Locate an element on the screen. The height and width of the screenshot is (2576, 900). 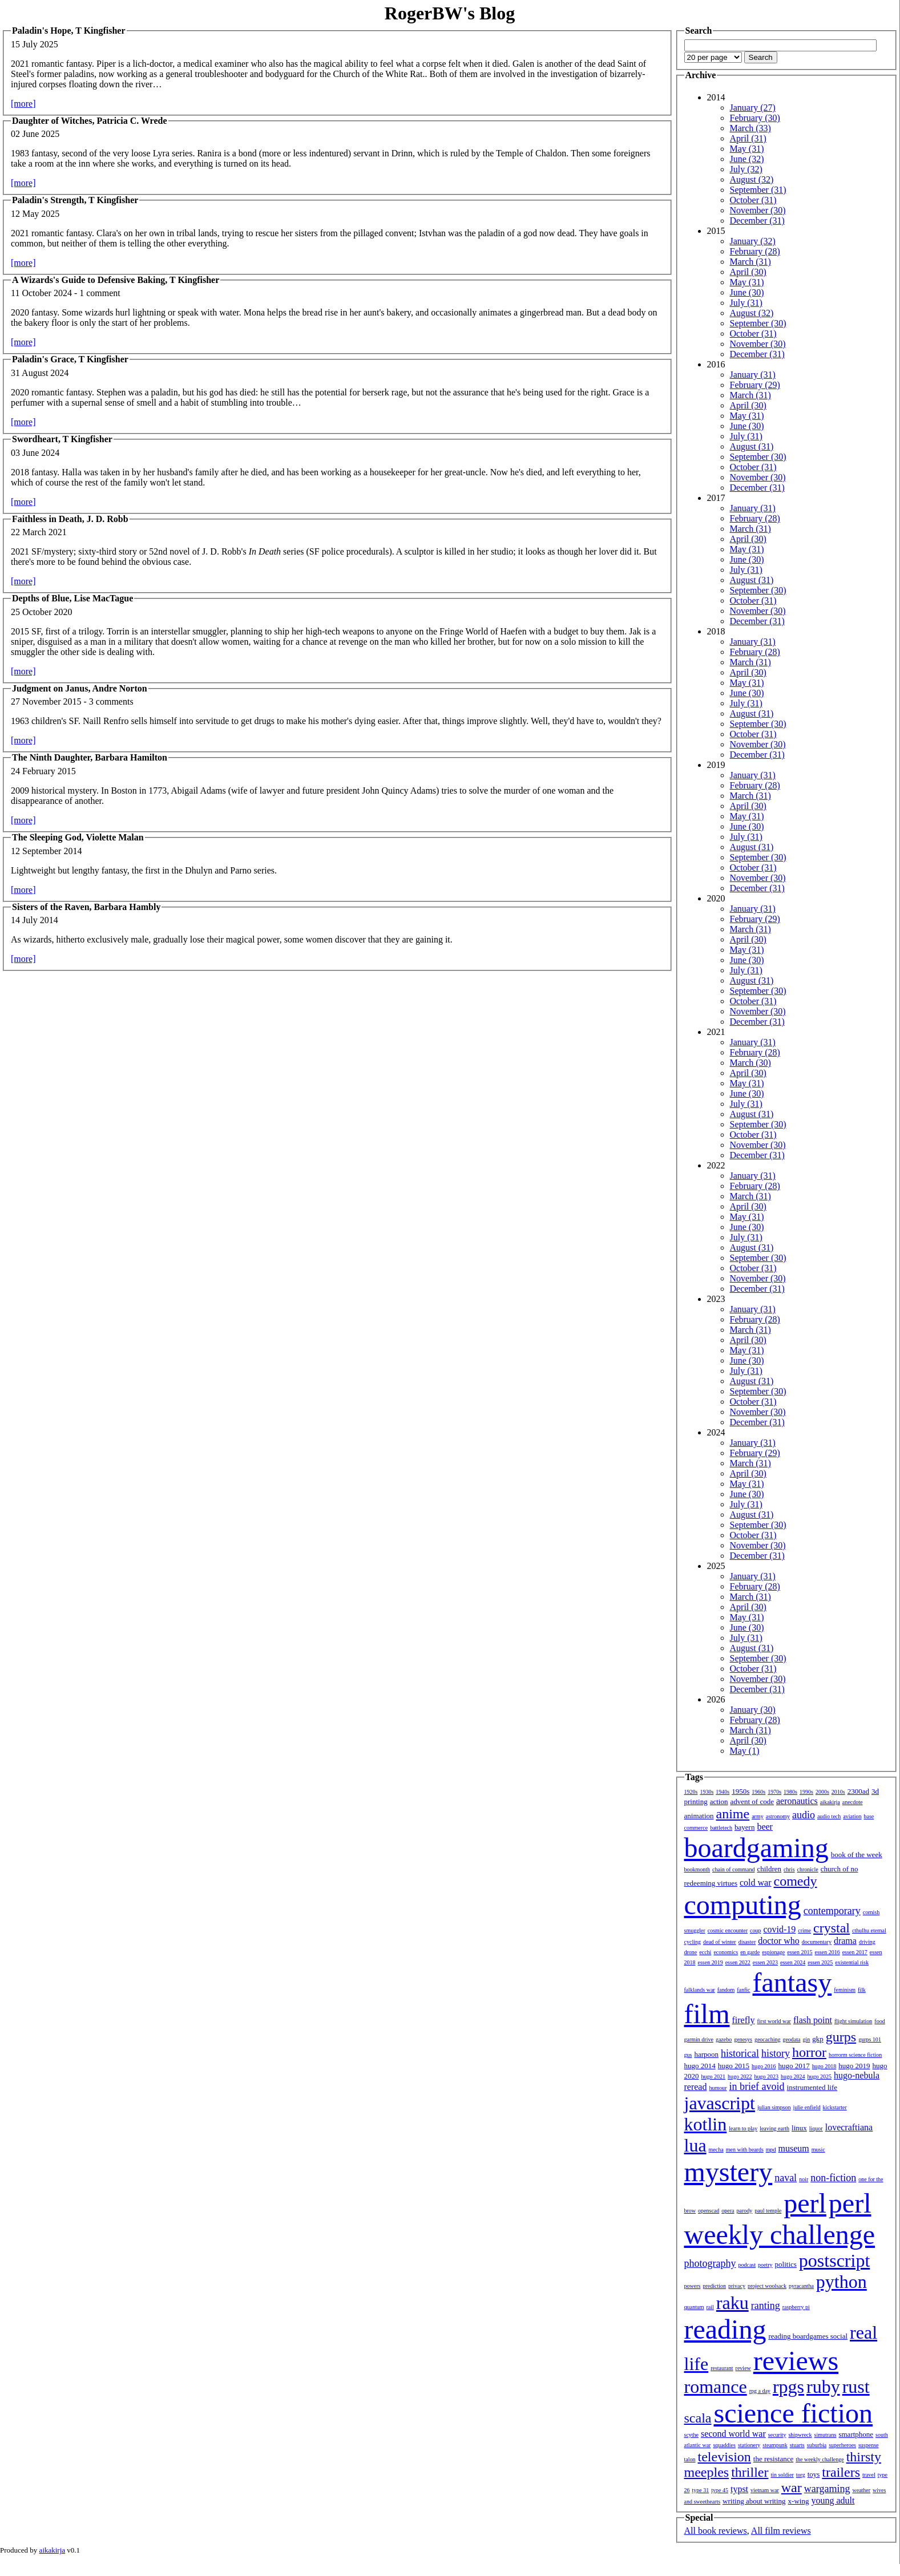
1980s is located at coordinates (790, 1792).